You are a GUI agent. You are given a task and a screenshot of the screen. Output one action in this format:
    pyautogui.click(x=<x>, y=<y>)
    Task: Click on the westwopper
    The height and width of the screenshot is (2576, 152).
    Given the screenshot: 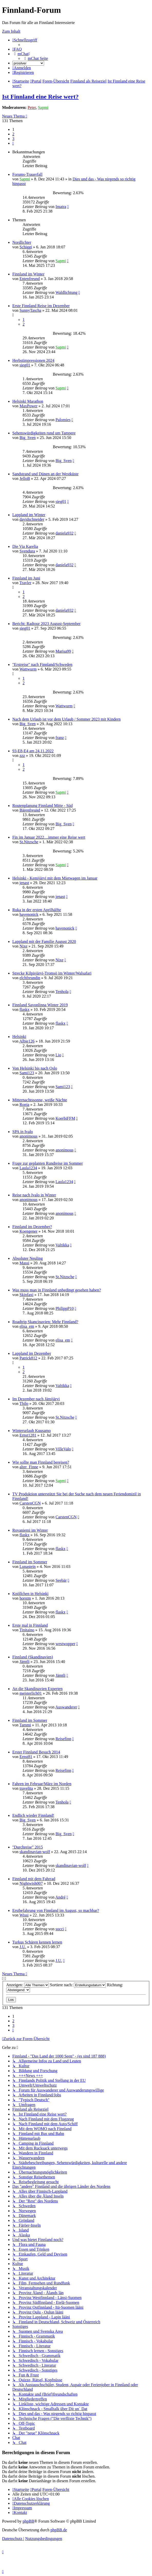 What is the action you would take?
    pyautogui.click(x=65, y=1644)
    